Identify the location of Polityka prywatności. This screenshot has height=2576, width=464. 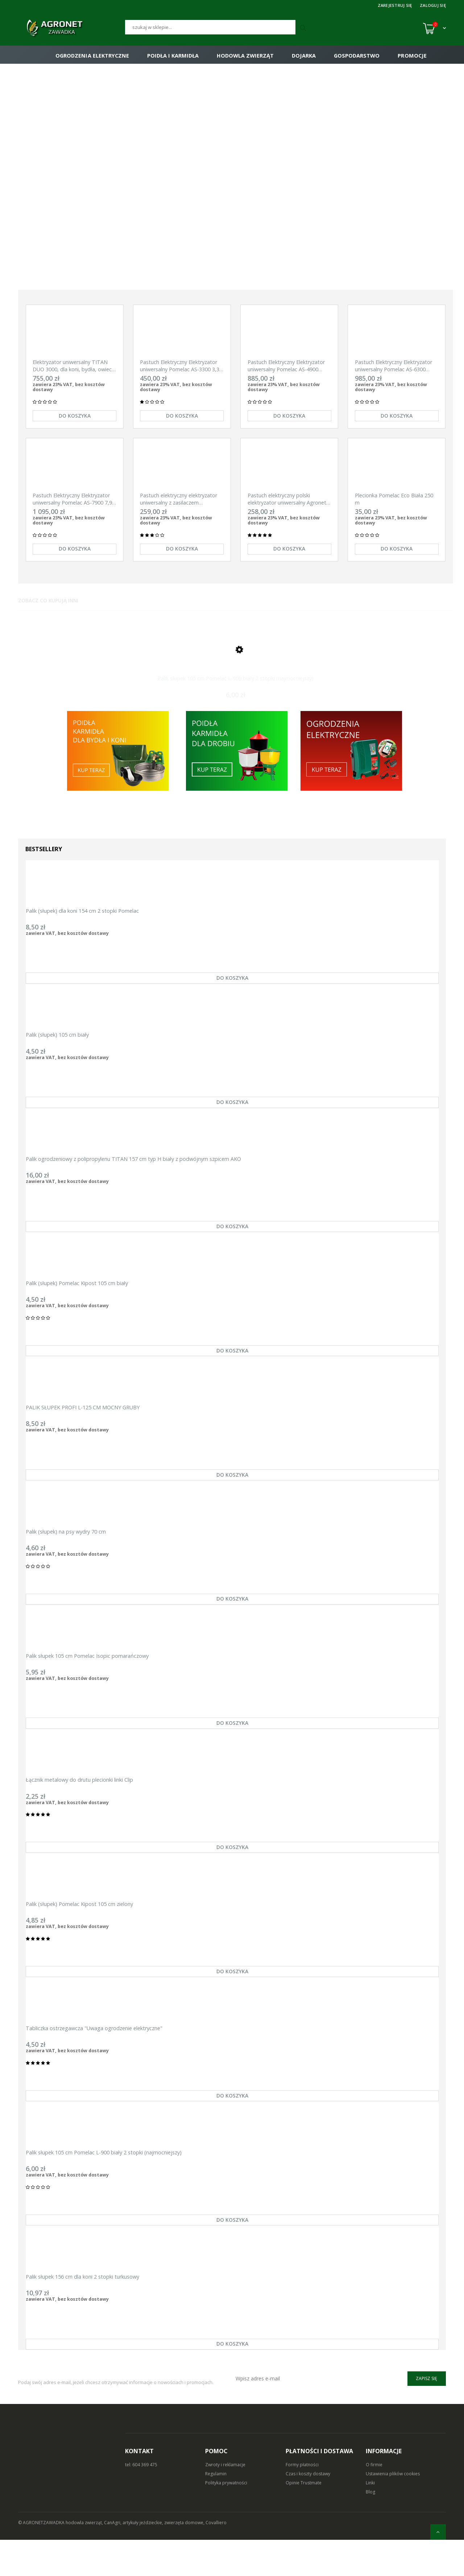
(226, 2519).